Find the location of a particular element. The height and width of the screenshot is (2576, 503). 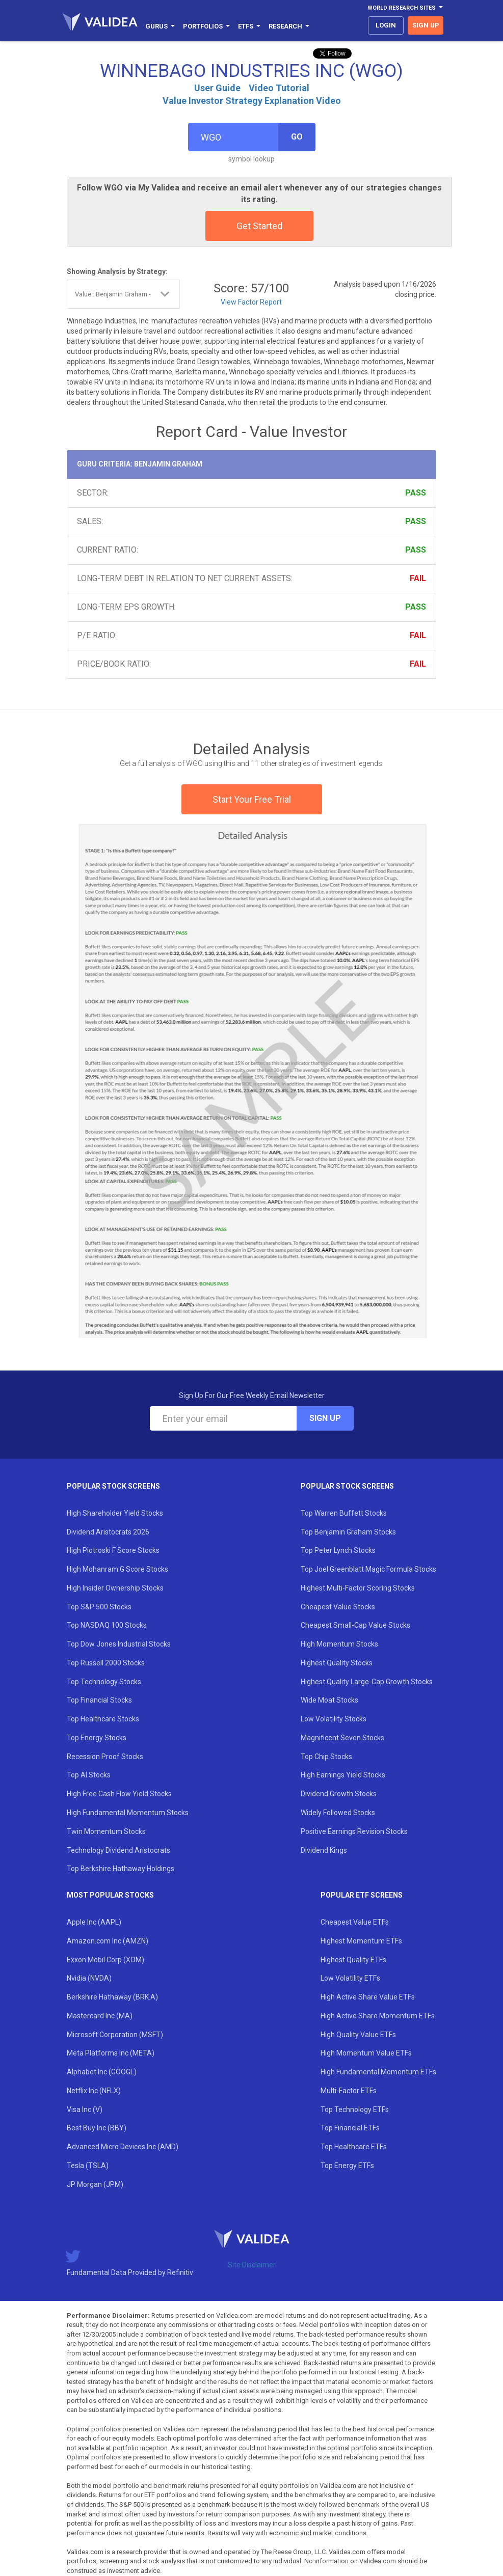

Best Buy Inc (BBY) is located at coordinates (96, 2128).